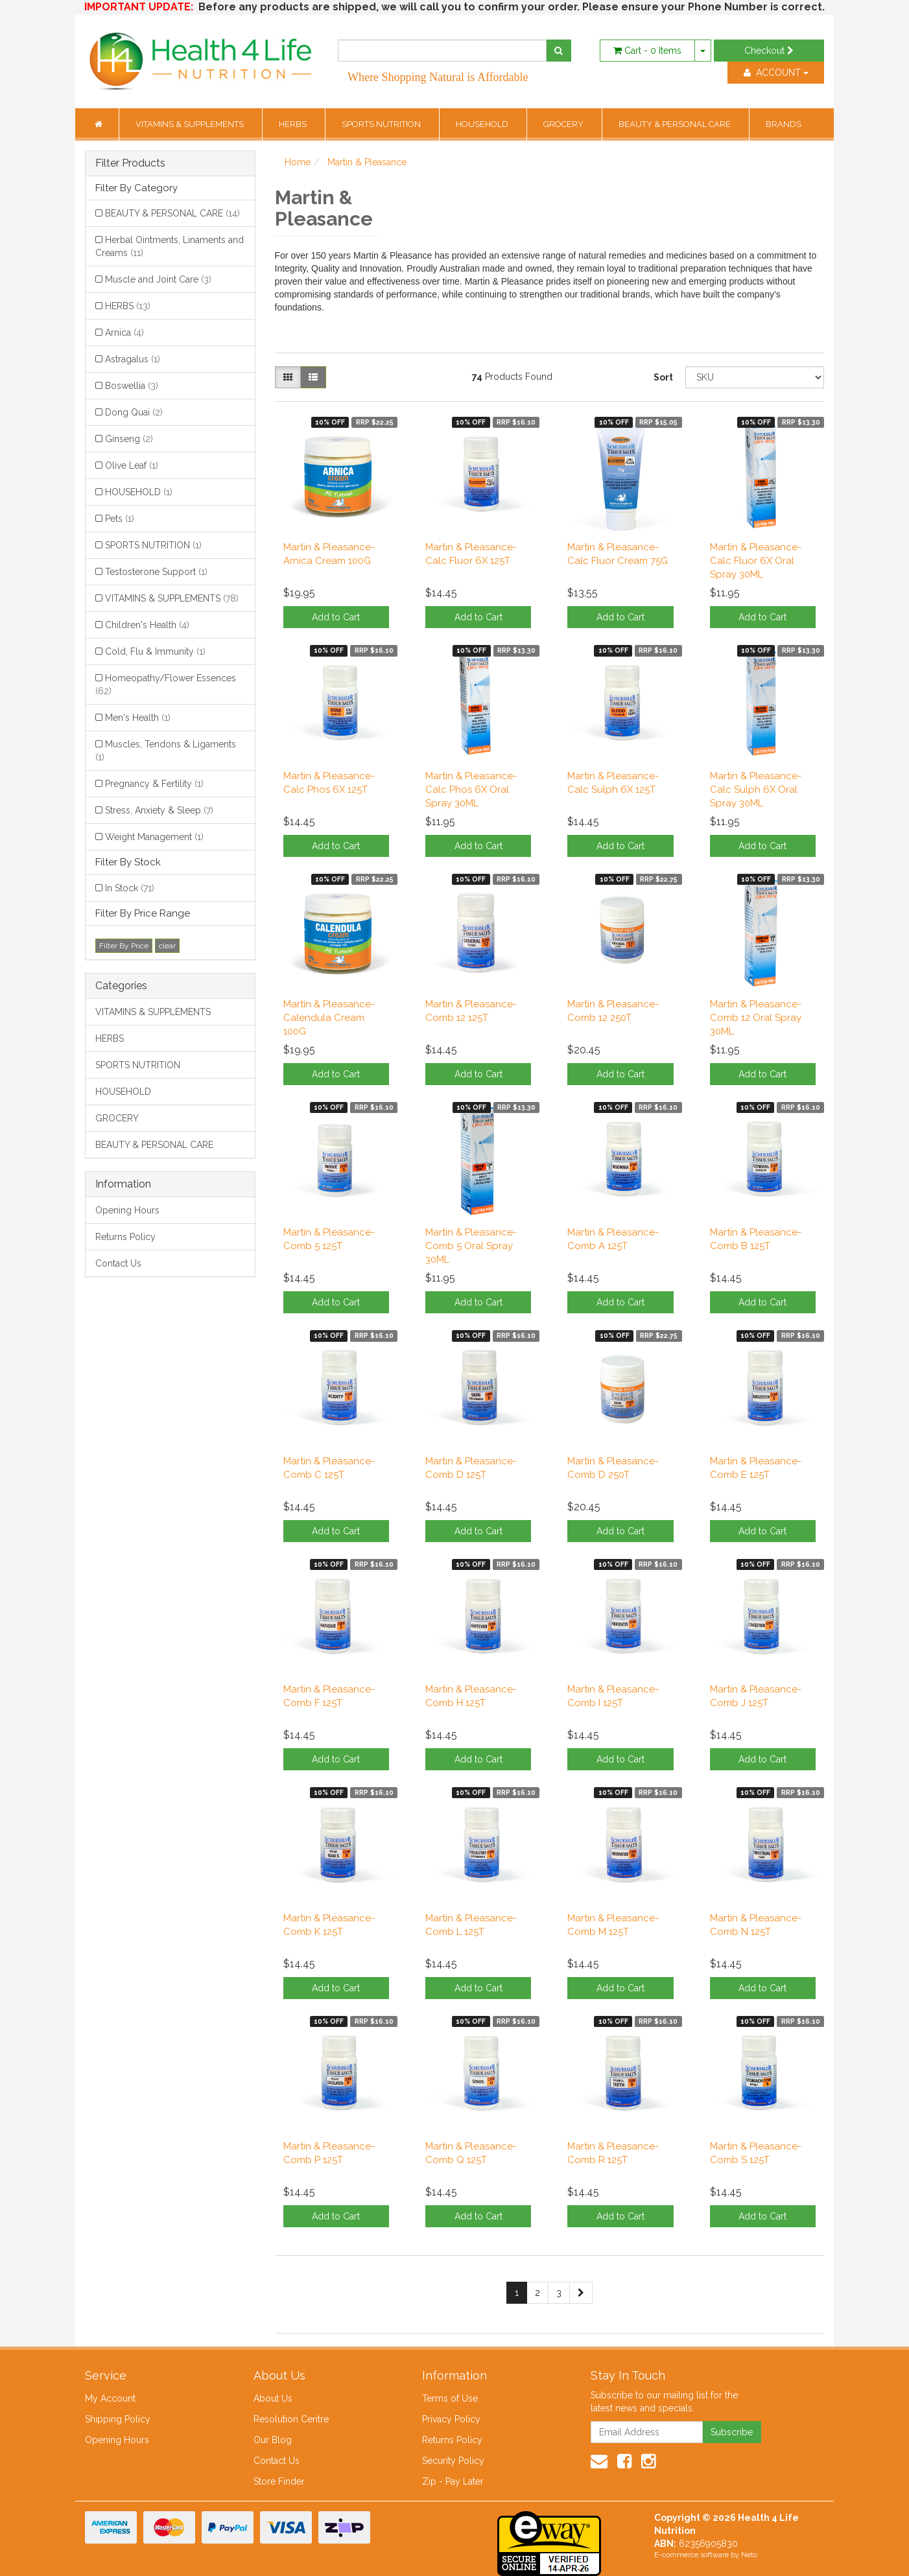 The height and width of the screenshot is (2576, 909). Describe the element at coordinates (131, 465) in the screenshot. I see `Olive Leaf` at that location.